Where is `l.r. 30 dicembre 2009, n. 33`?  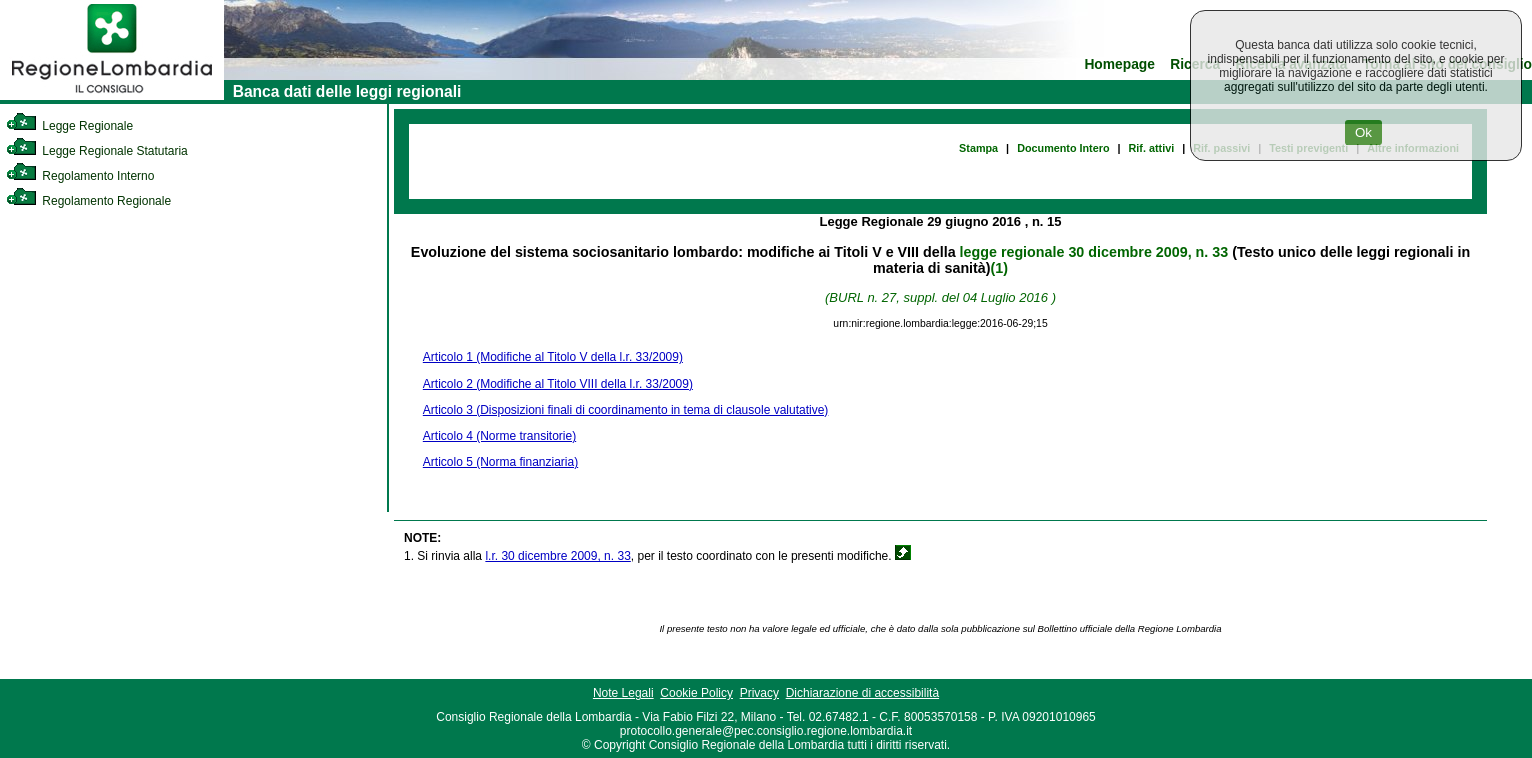
l.r. 30 dicembre 2009, n. 33 is located at coordinates (557, 556).